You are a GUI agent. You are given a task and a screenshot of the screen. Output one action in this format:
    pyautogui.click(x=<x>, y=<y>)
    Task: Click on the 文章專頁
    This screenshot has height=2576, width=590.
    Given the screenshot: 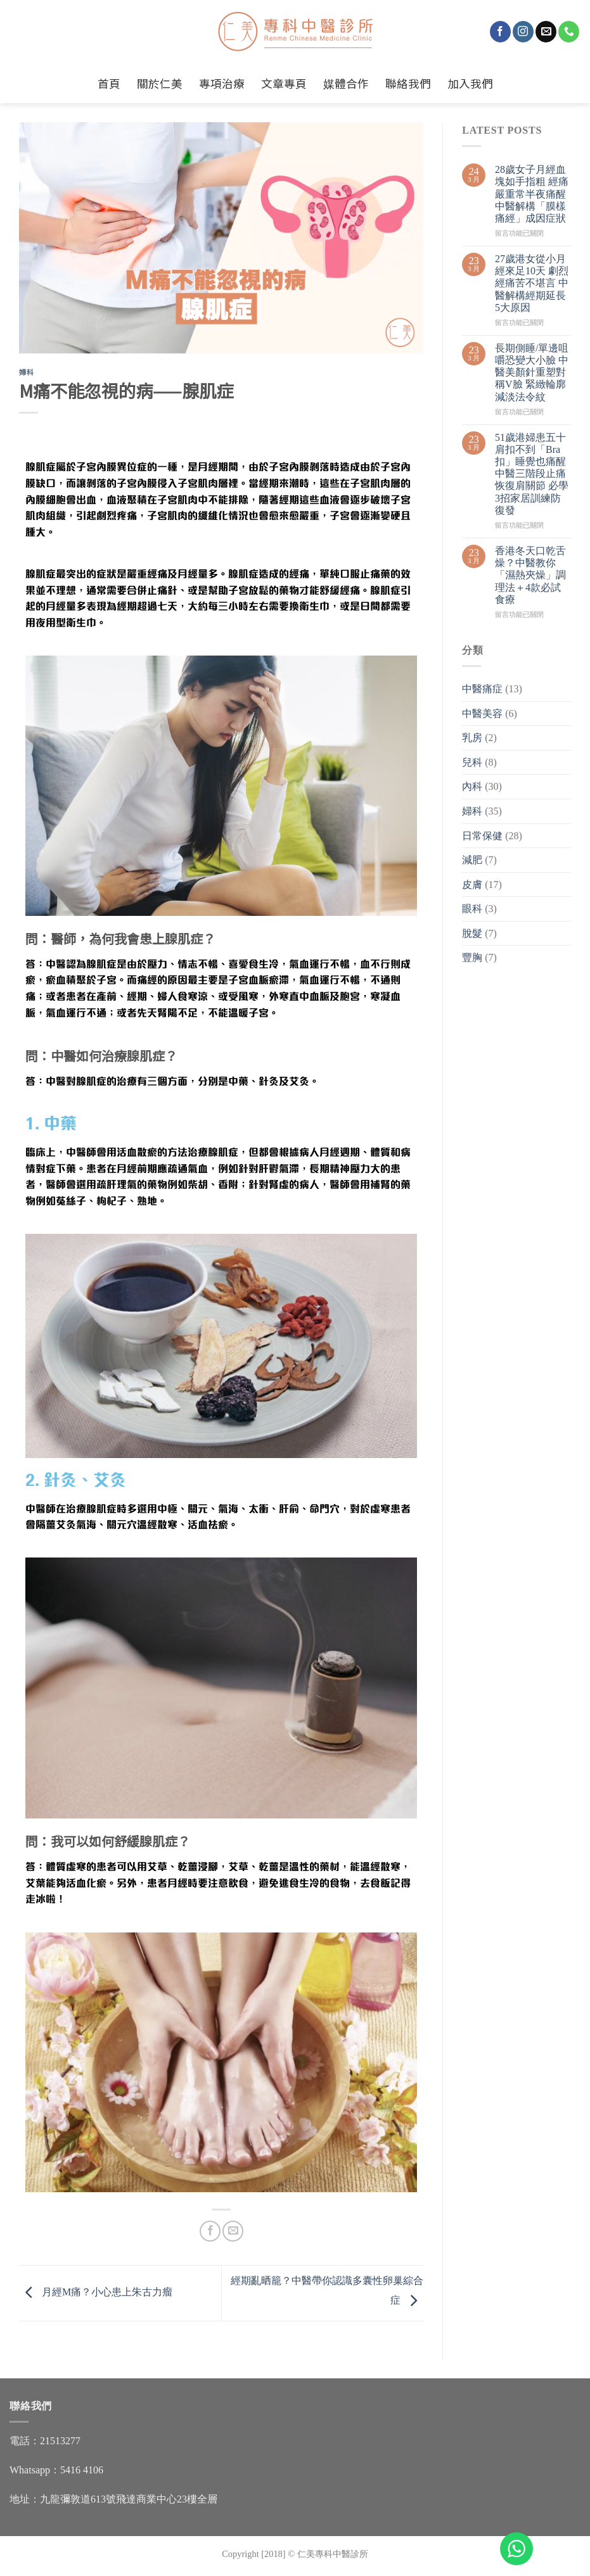 What is the action you would take?
    pyautogui.click(x=284, y=83)
    